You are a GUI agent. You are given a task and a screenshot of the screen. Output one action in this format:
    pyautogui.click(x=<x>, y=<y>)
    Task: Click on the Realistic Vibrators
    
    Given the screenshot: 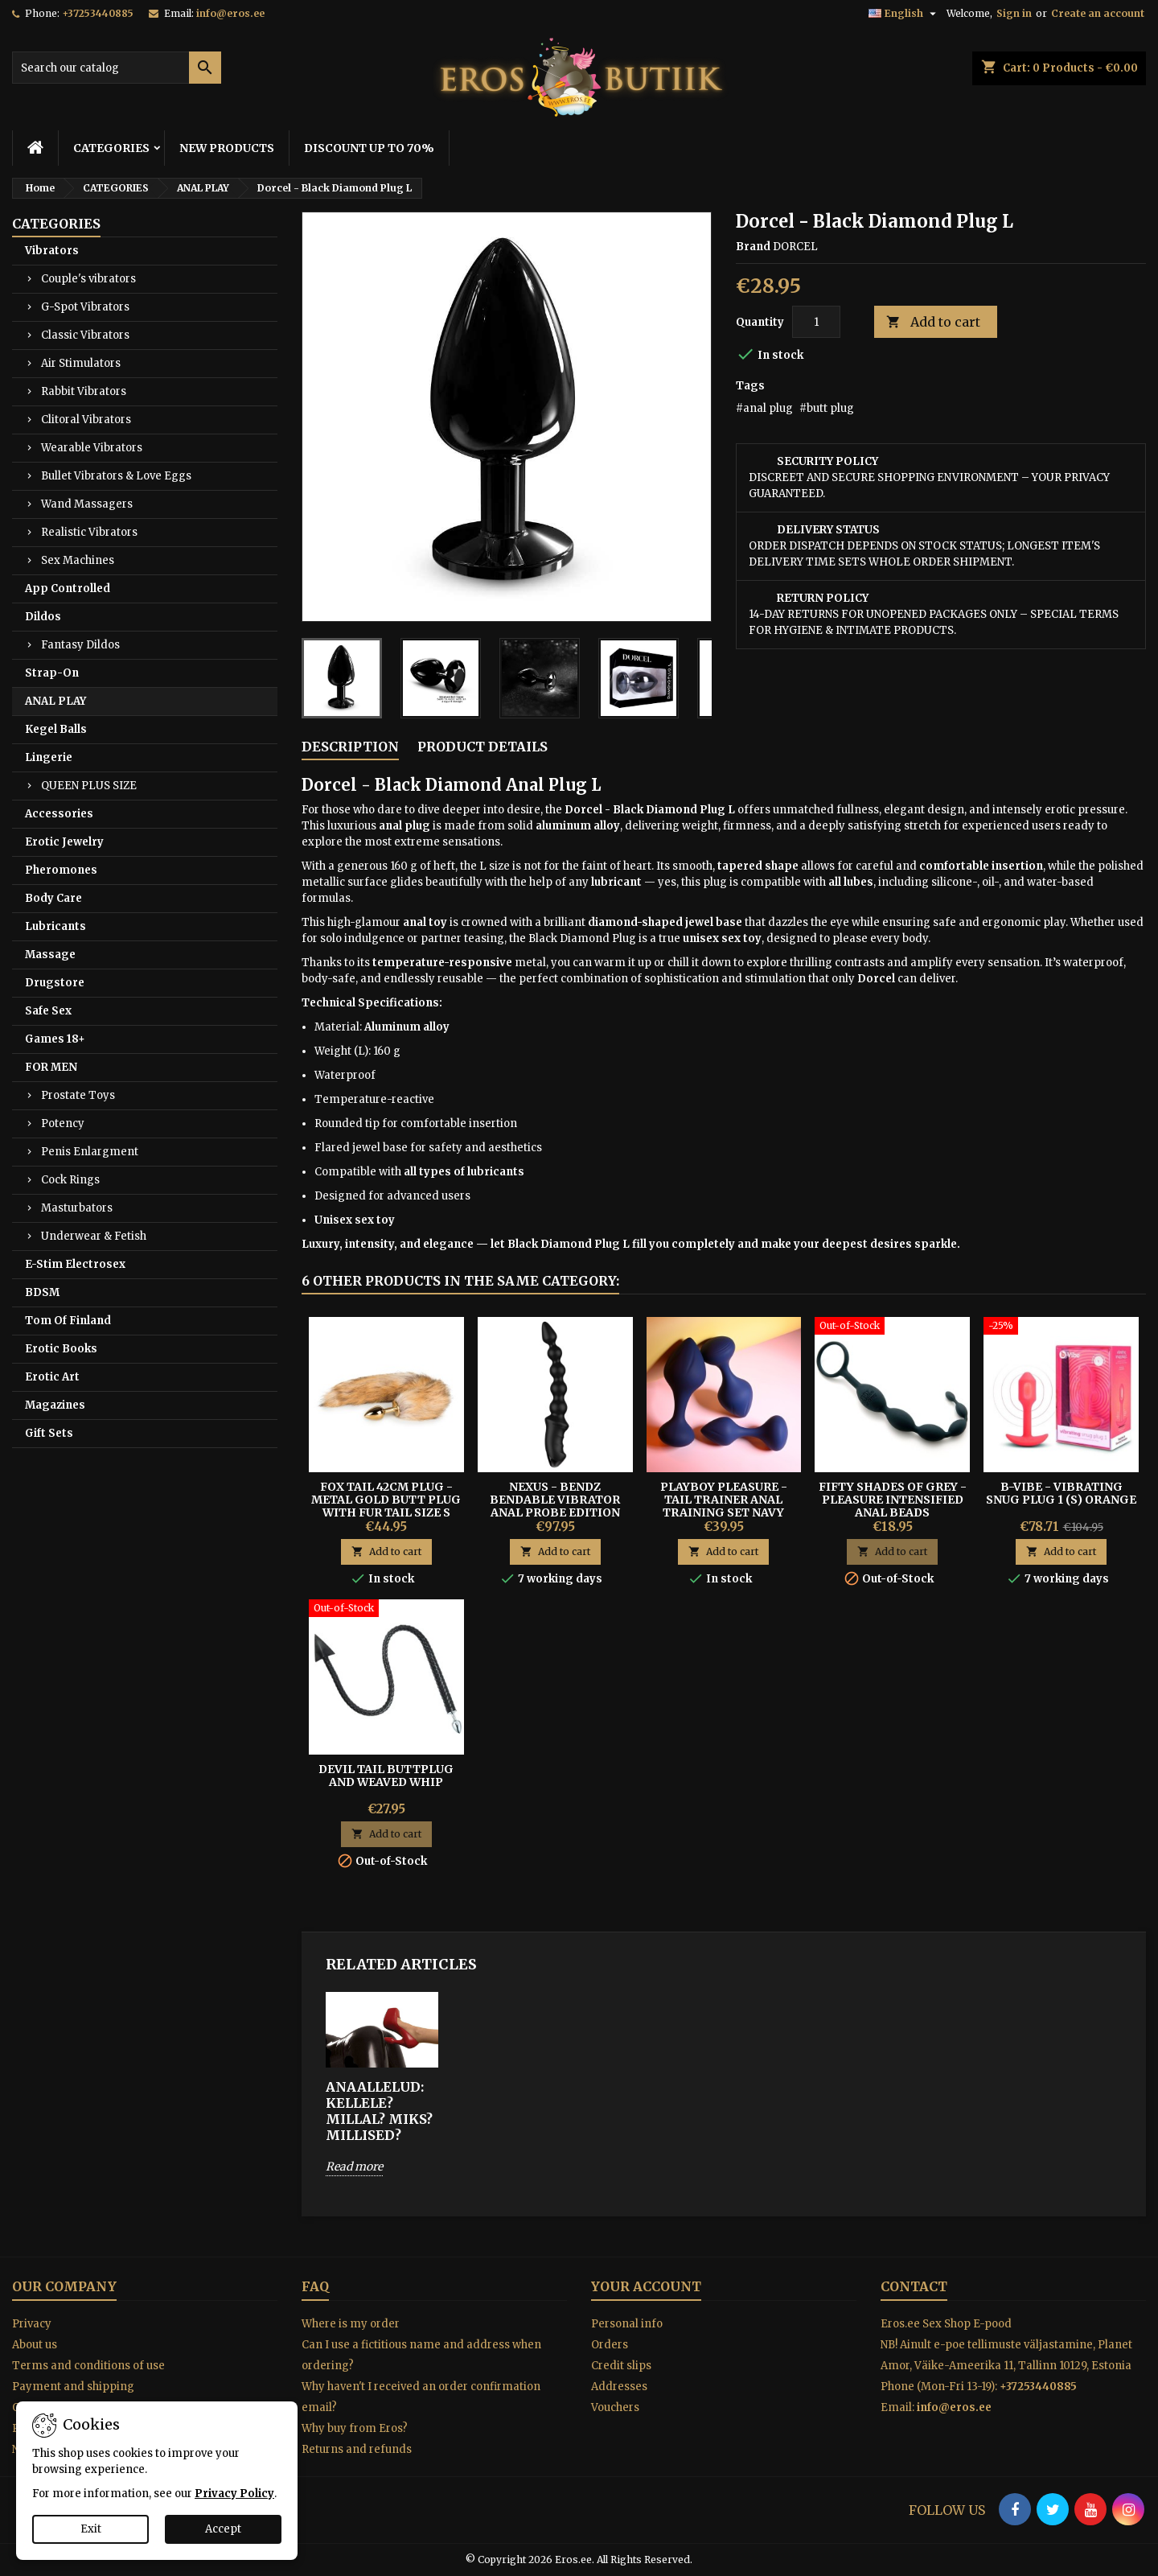 What is the action you would take?
    pyautogui.click(x=89, y=532)
    